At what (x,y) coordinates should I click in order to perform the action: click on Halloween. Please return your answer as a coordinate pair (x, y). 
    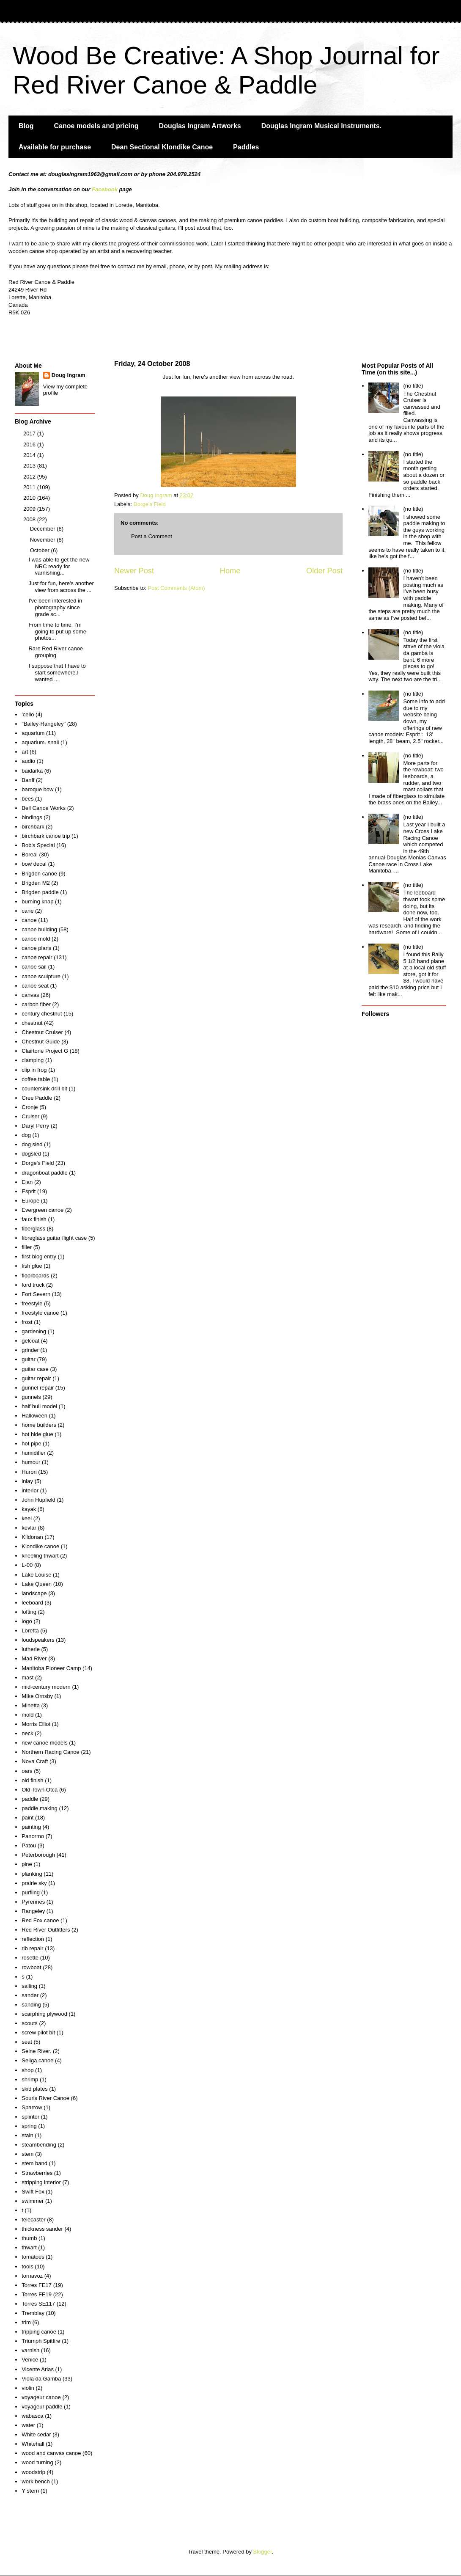
    Looking at the image, I should click on (34, 1415).